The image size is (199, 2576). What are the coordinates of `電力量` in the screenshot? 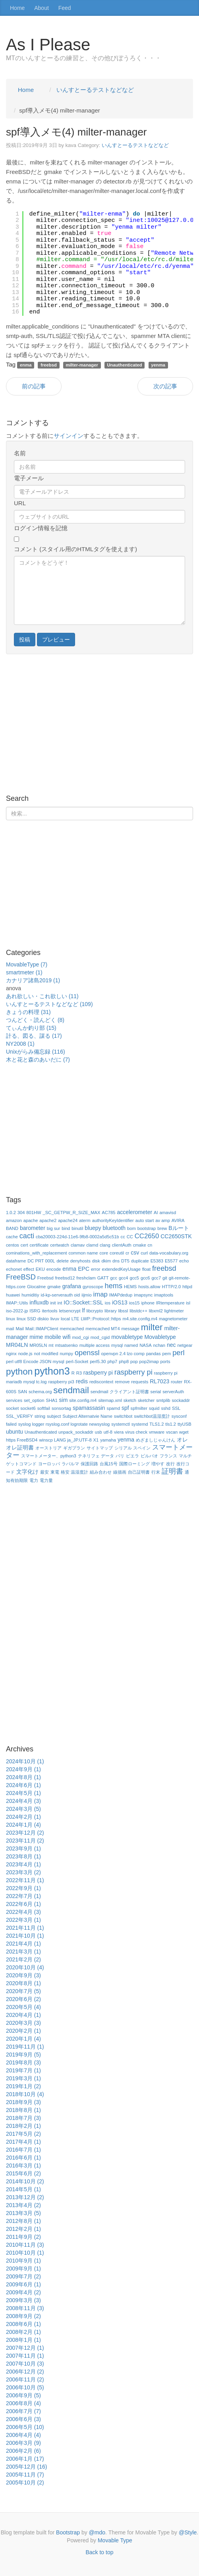 It's located at (46, 1480).